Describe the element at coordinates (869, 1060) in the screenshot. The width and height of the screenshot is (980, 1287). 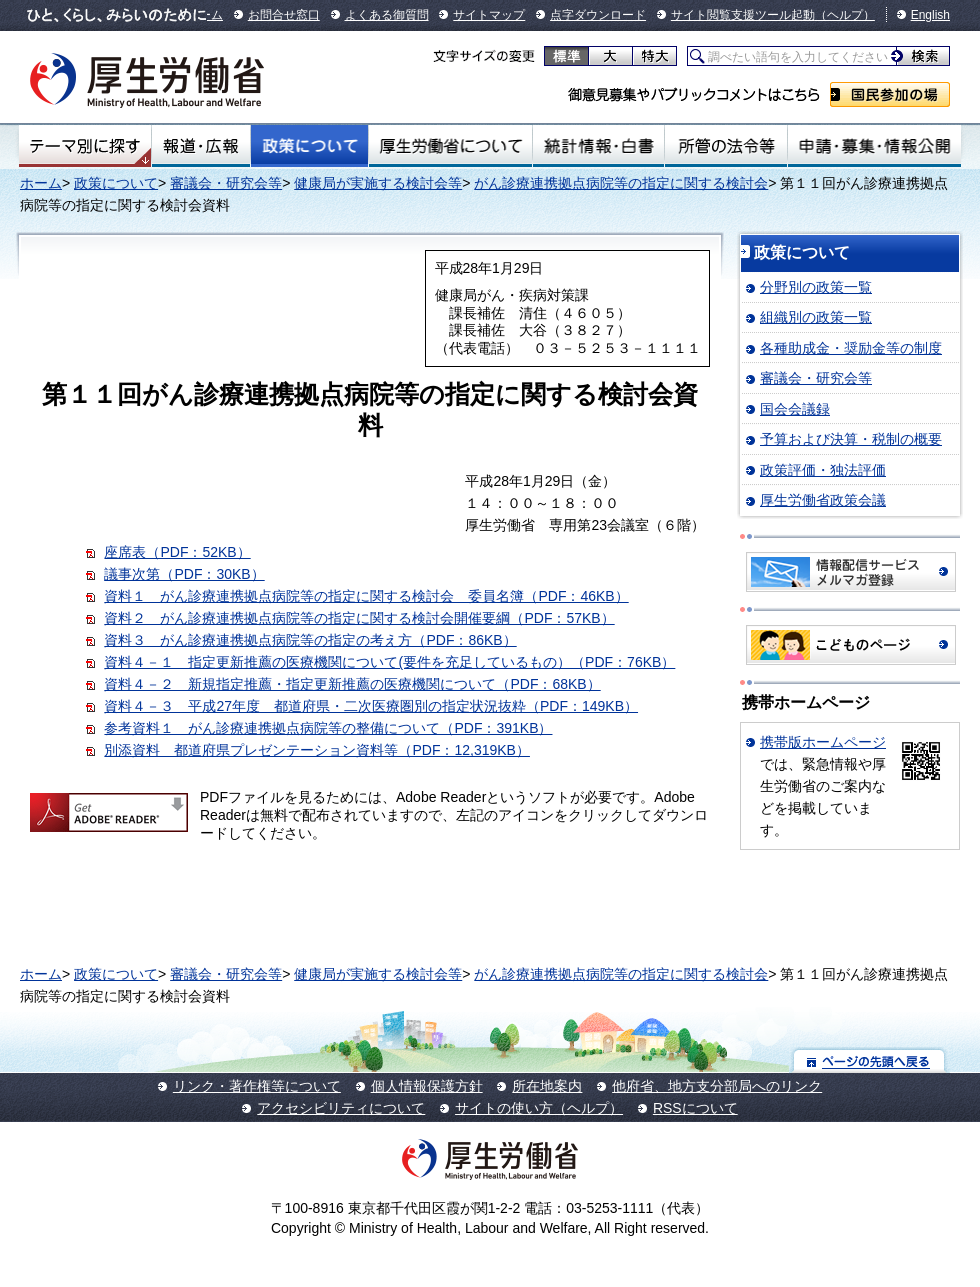
I see `ページの先頭へ戻る` at that location.